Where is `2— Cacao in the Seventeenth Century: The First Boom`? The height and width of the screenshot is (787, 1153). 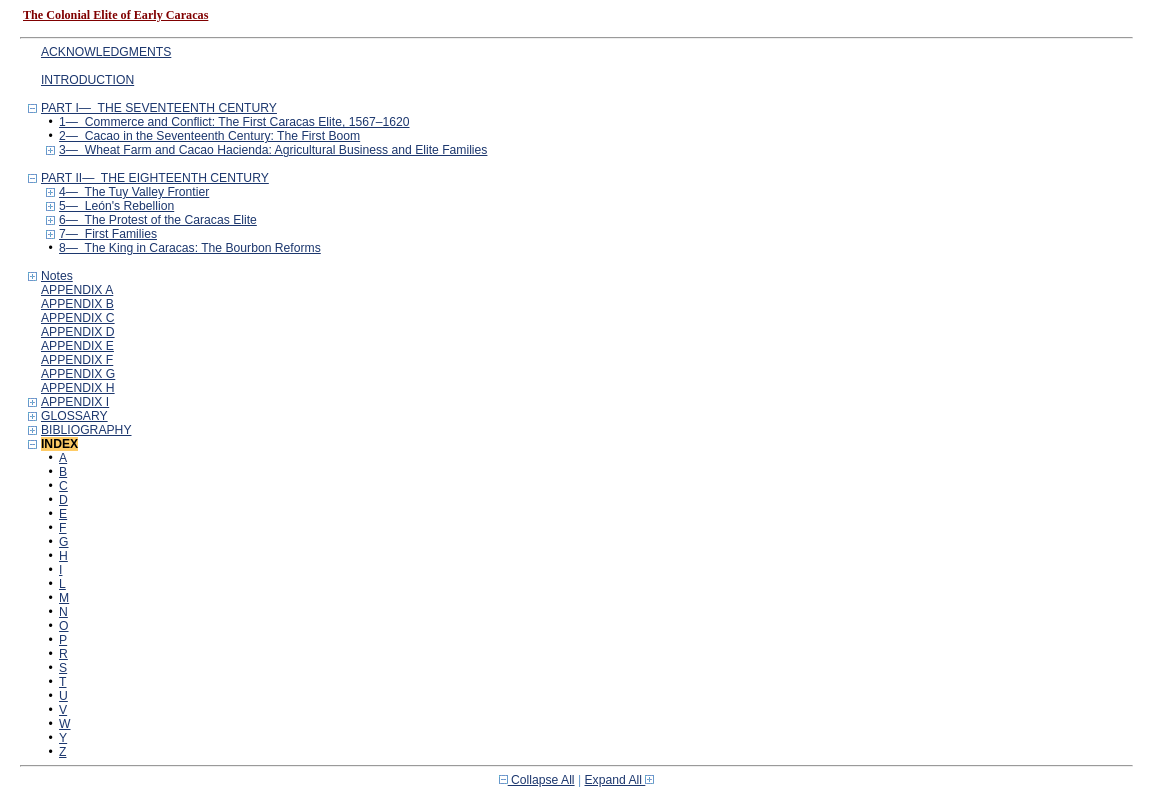
2— Cacao in the Seventeenth Century: The First Boom is located at coordinates (209, 136).